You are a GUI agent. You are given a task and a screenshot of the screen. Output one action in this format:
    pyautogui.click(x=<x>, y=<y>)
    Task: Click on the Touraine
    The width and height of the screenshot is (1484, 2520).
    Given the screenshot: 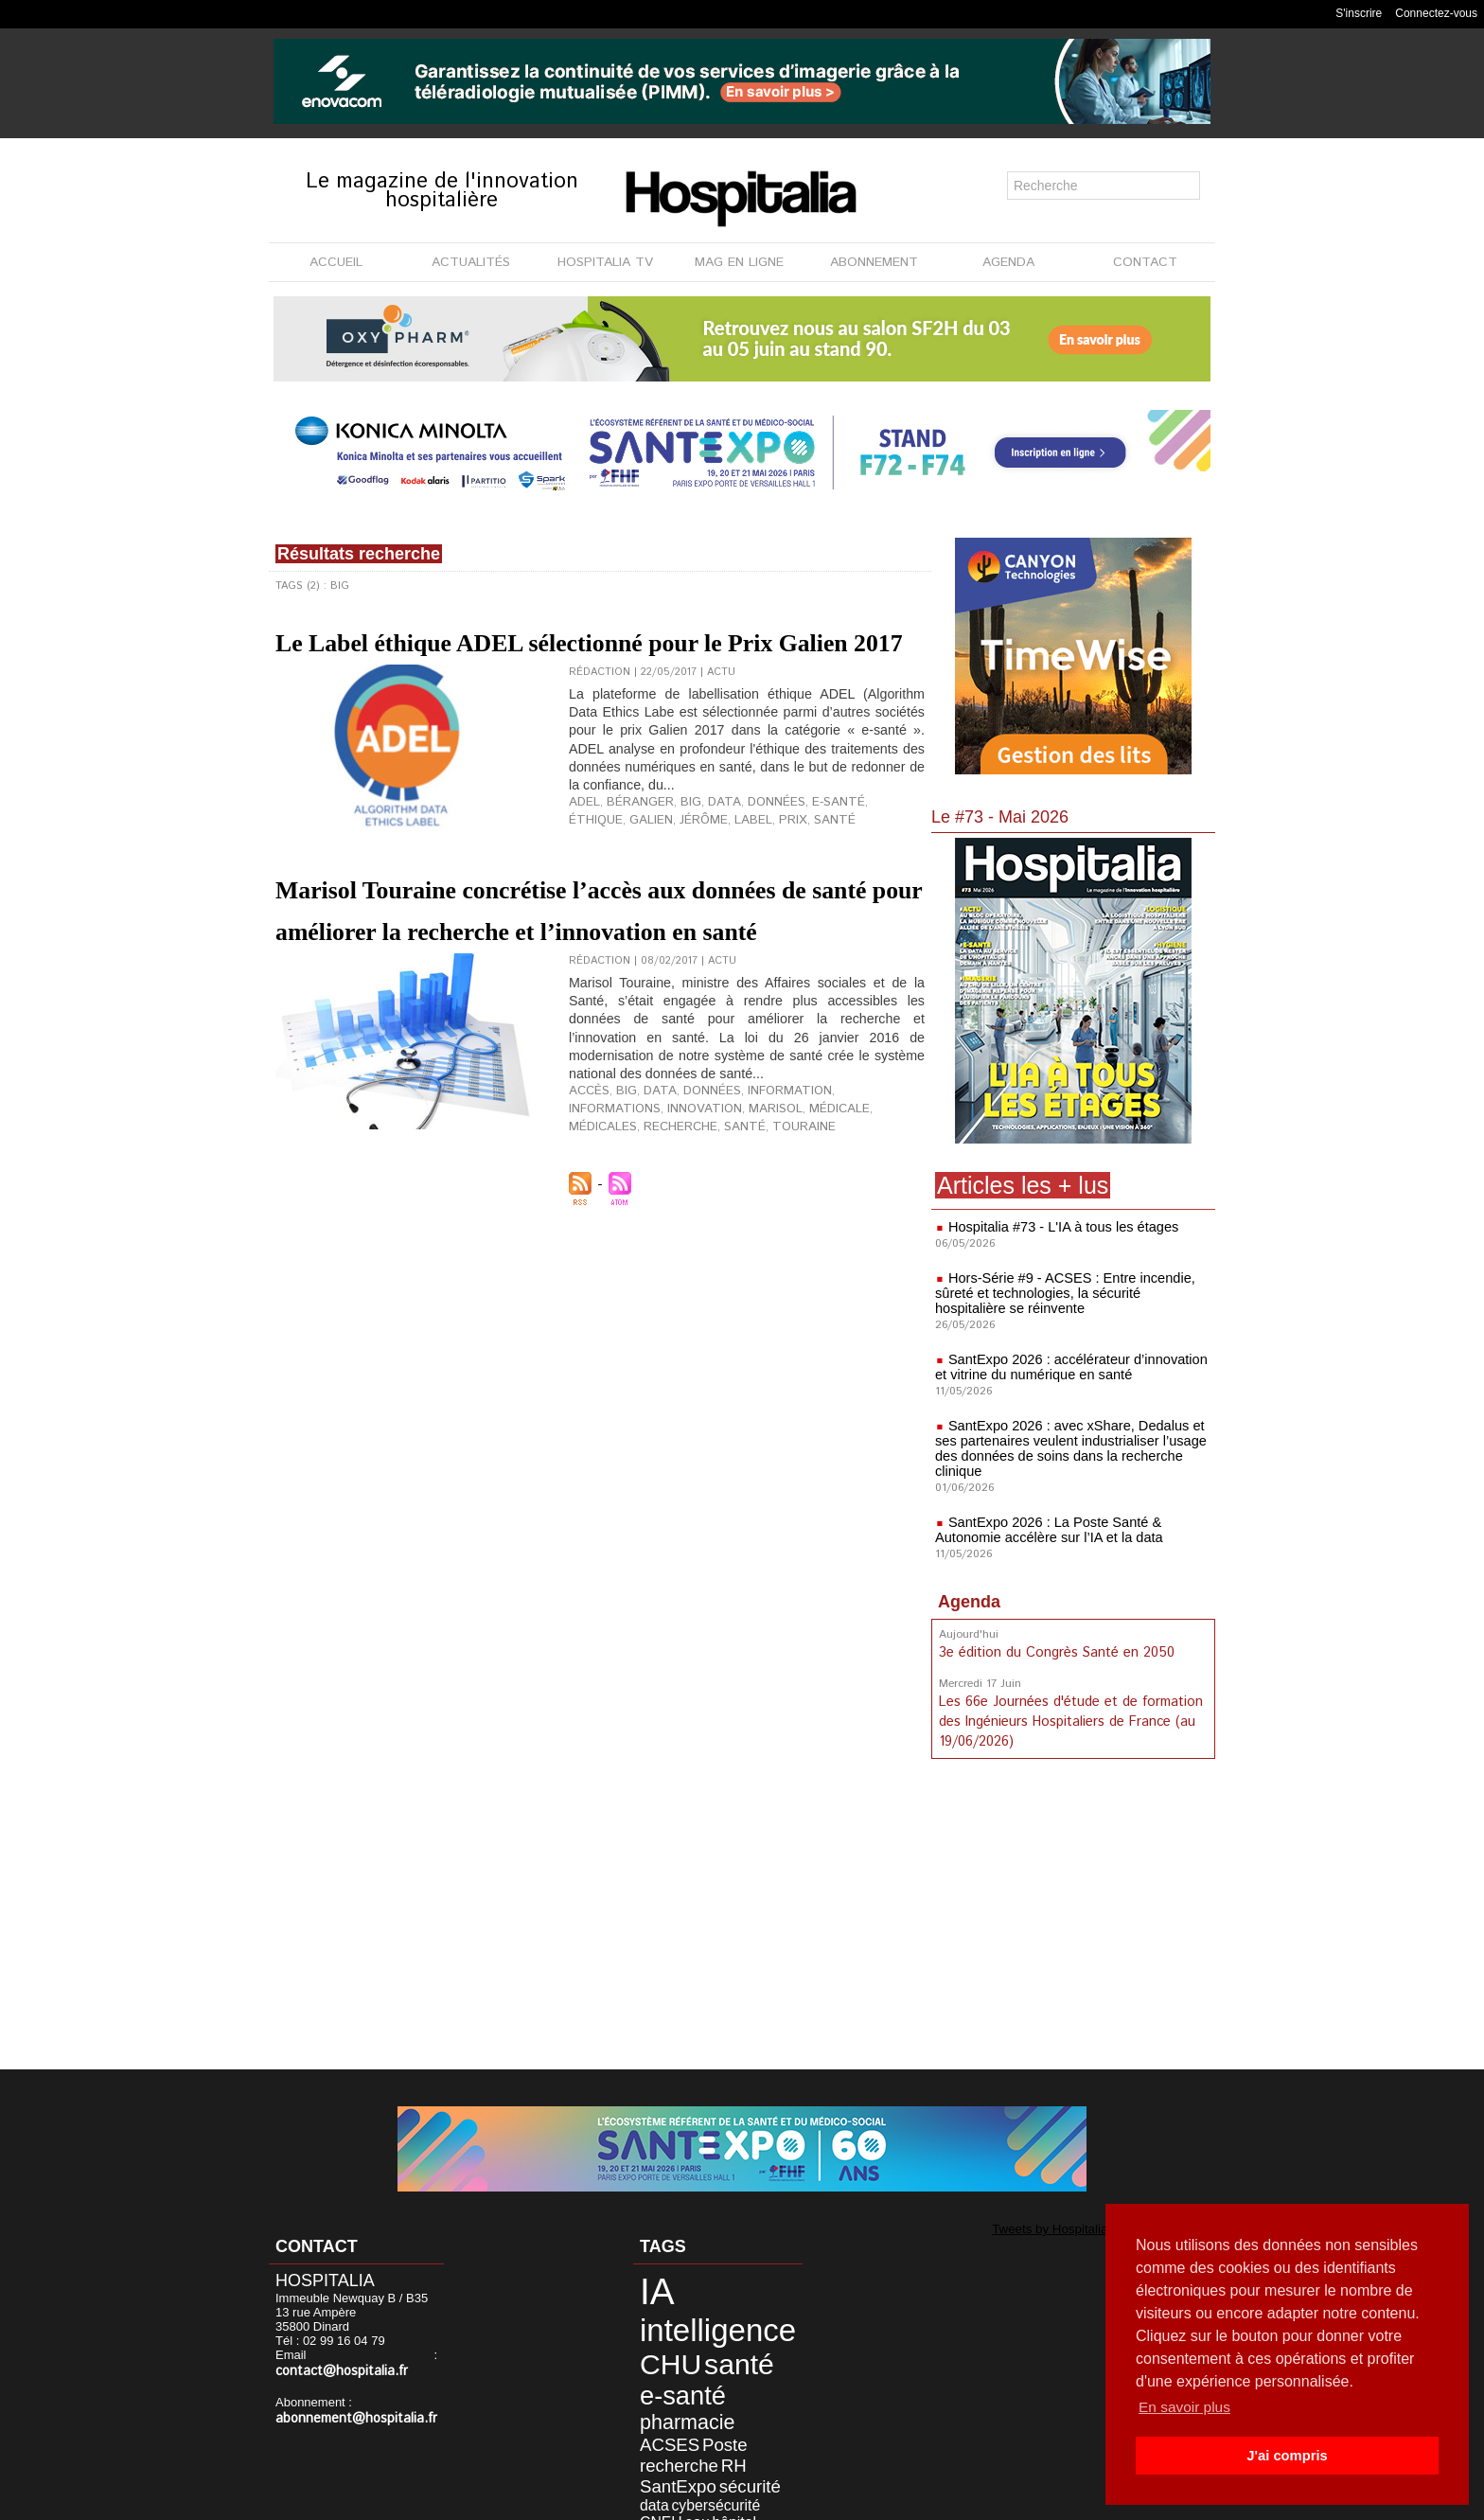 What is the action you would take?
    pyautogui.click(x=596, y=1205)
    